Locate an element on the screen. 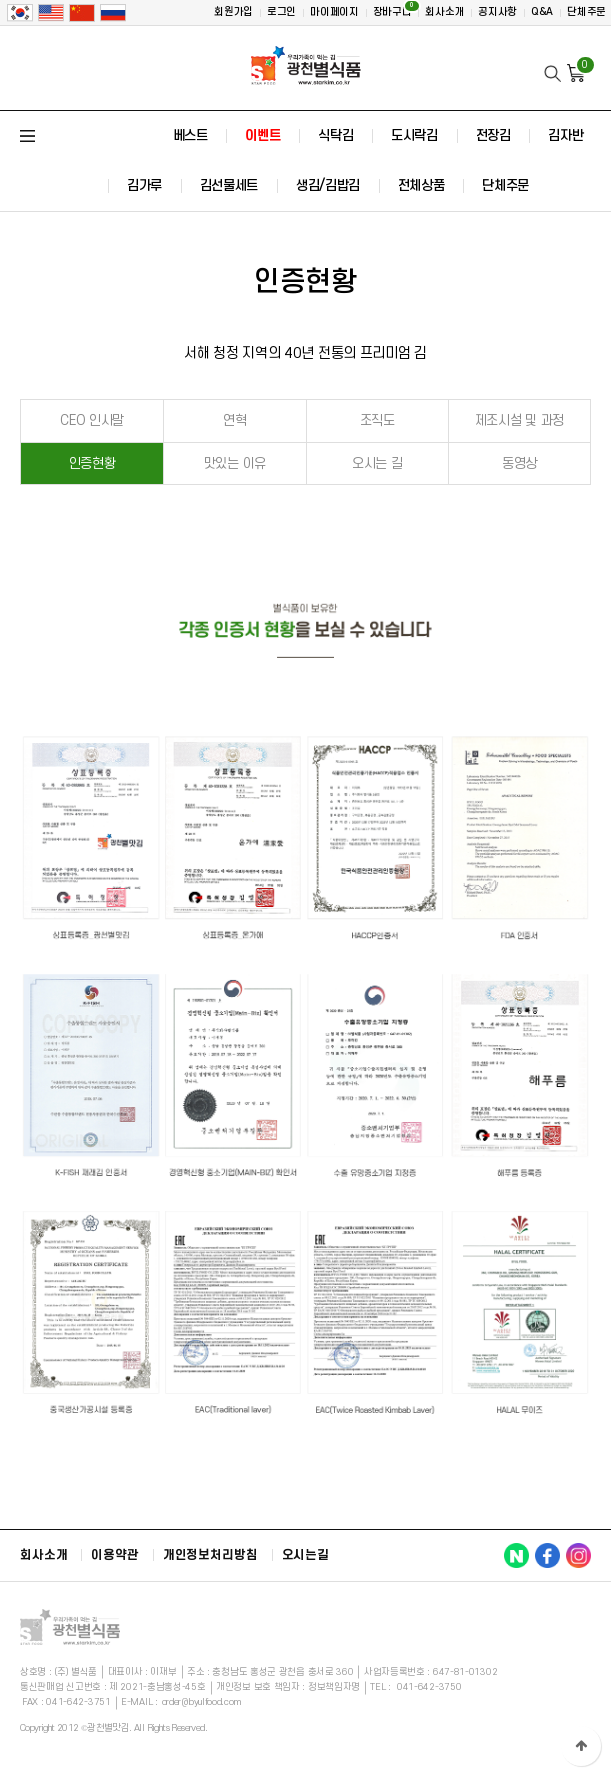 This screenshot has height=1776, width=611. 오시는길 is located at coordinates (306, 1555).